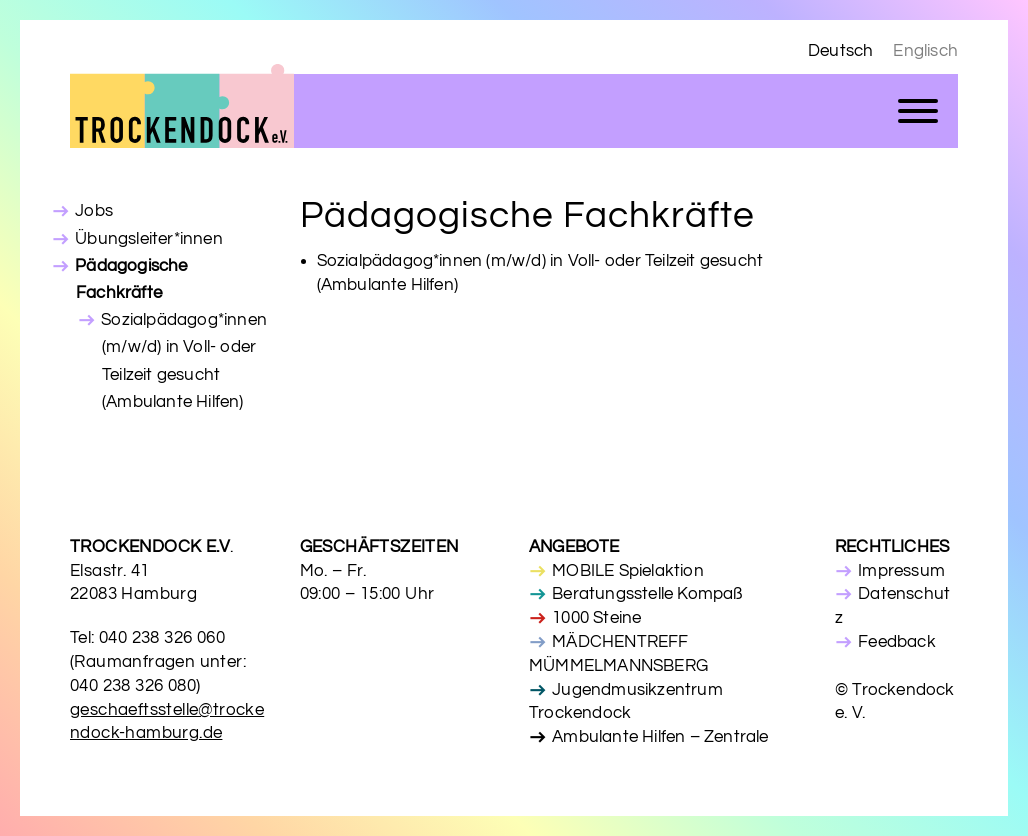  What do you see at coordinates (94, 211) in the screenshot?
I see `Jobs` at bounding box center [94, 211].